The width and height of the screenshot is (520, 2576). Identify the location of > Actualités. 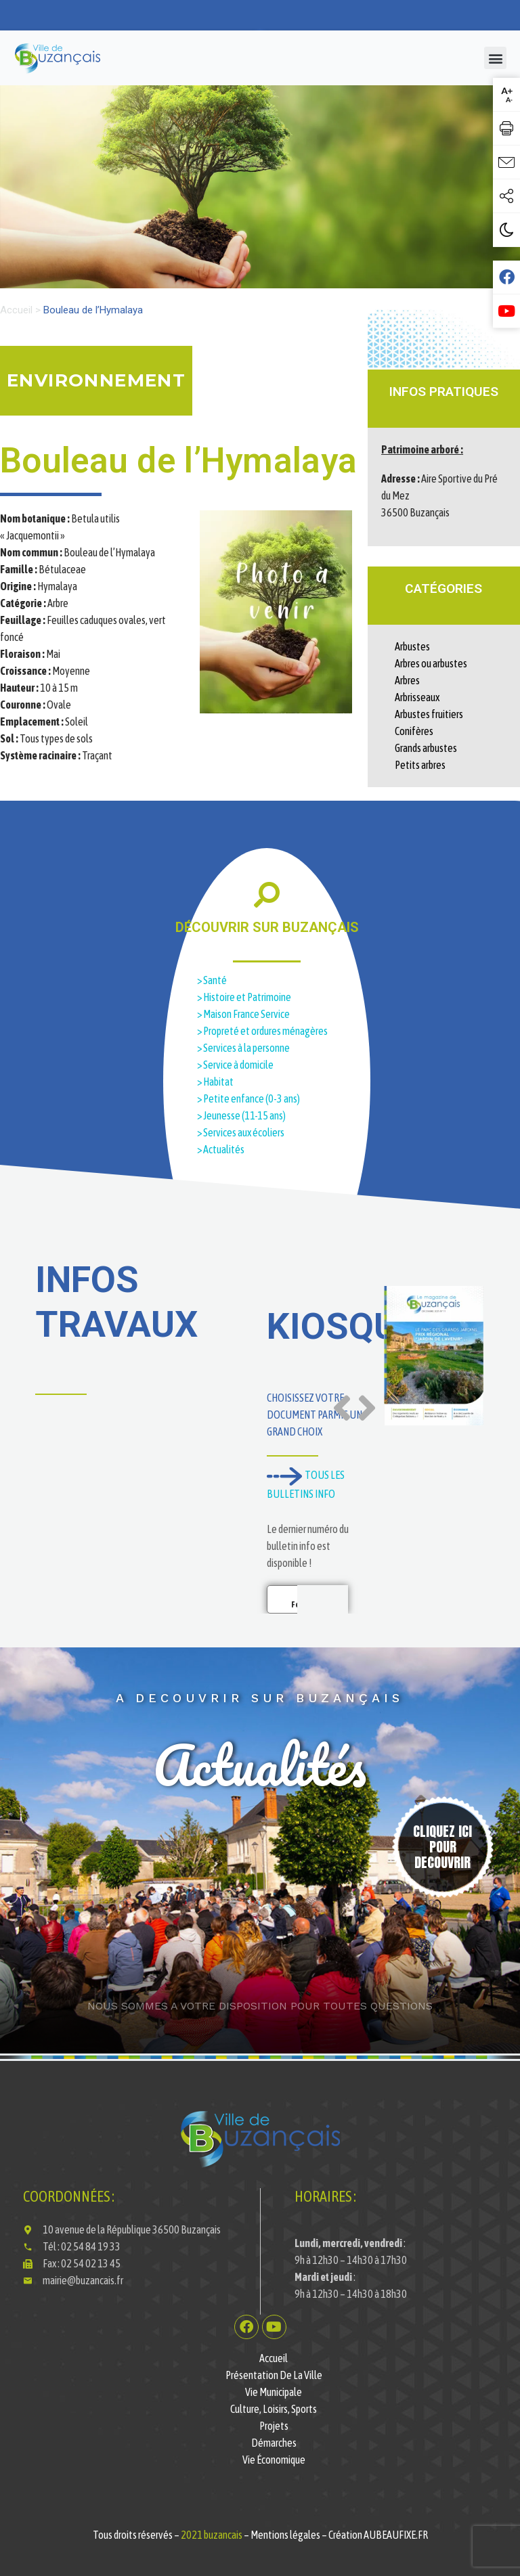
(220, 1149).